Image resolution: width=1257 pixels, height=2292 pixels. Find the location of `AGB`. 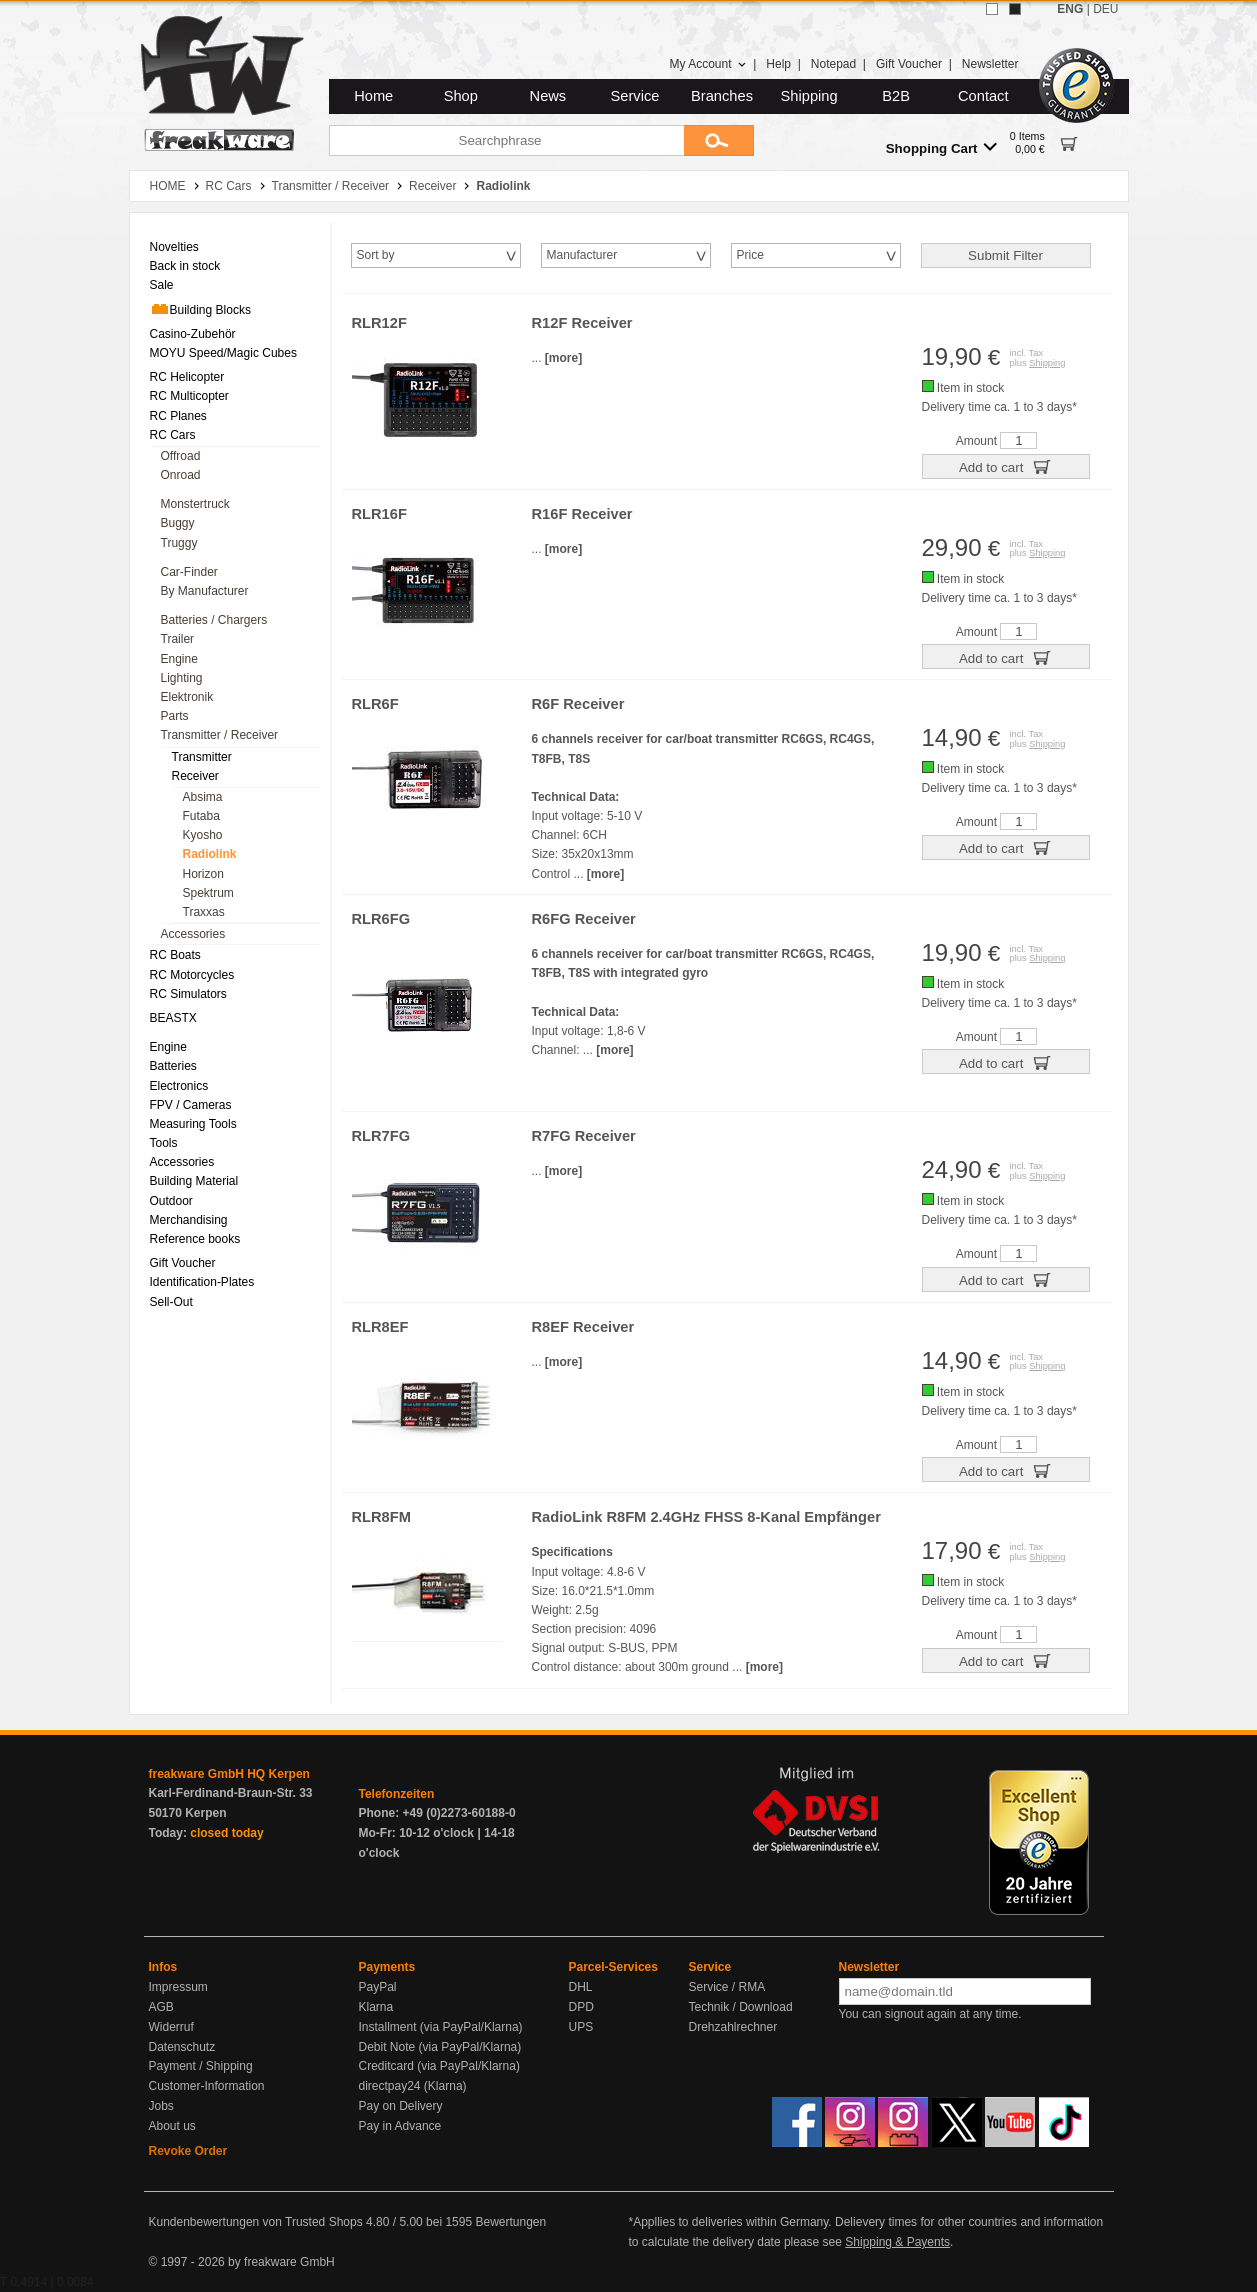

AGB is located at coordinates (161, 2007).